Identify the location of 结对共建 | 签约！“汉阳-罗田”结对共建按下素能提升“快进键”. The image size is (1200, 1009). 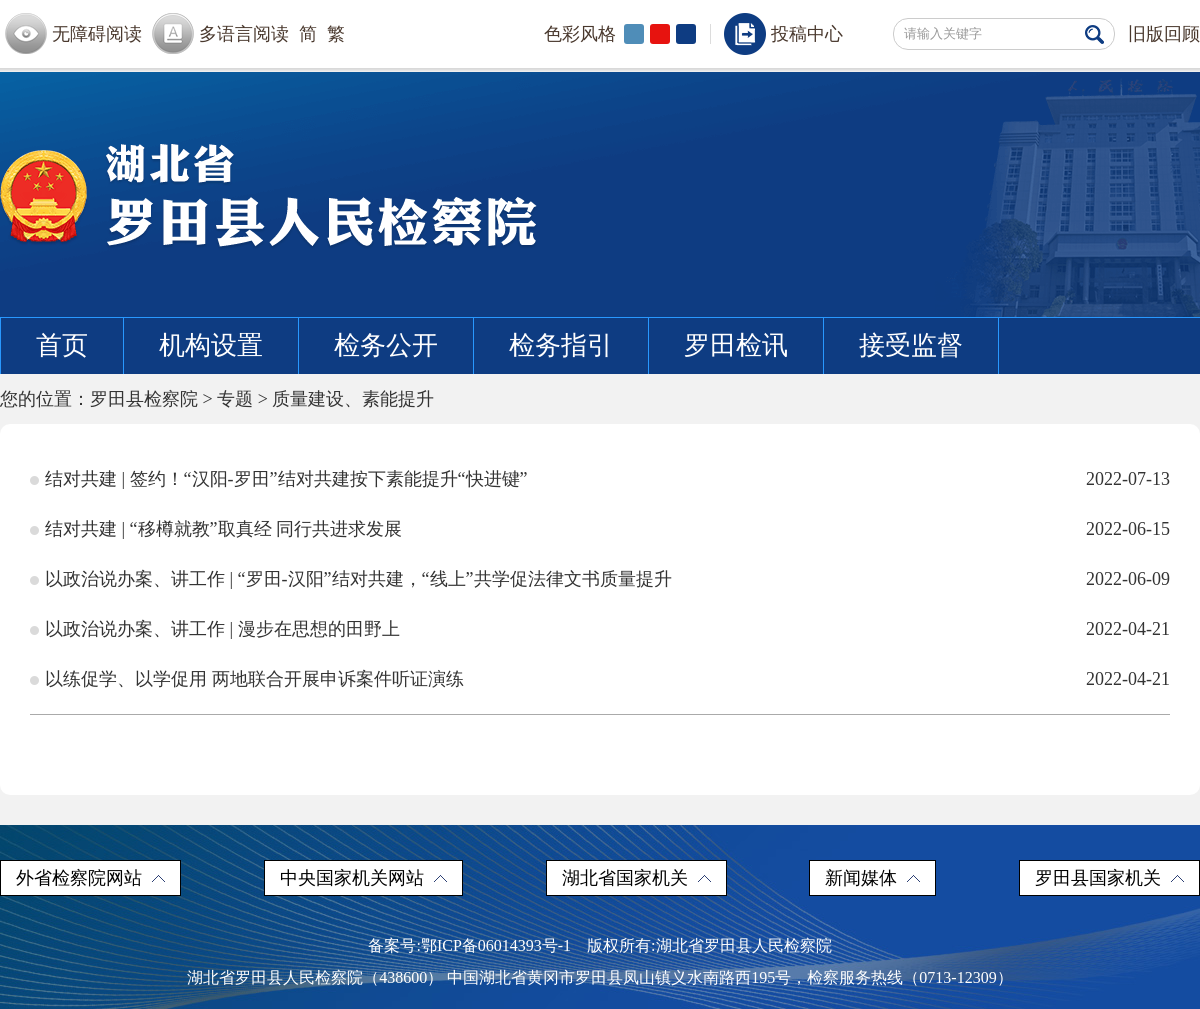
(286, 479).